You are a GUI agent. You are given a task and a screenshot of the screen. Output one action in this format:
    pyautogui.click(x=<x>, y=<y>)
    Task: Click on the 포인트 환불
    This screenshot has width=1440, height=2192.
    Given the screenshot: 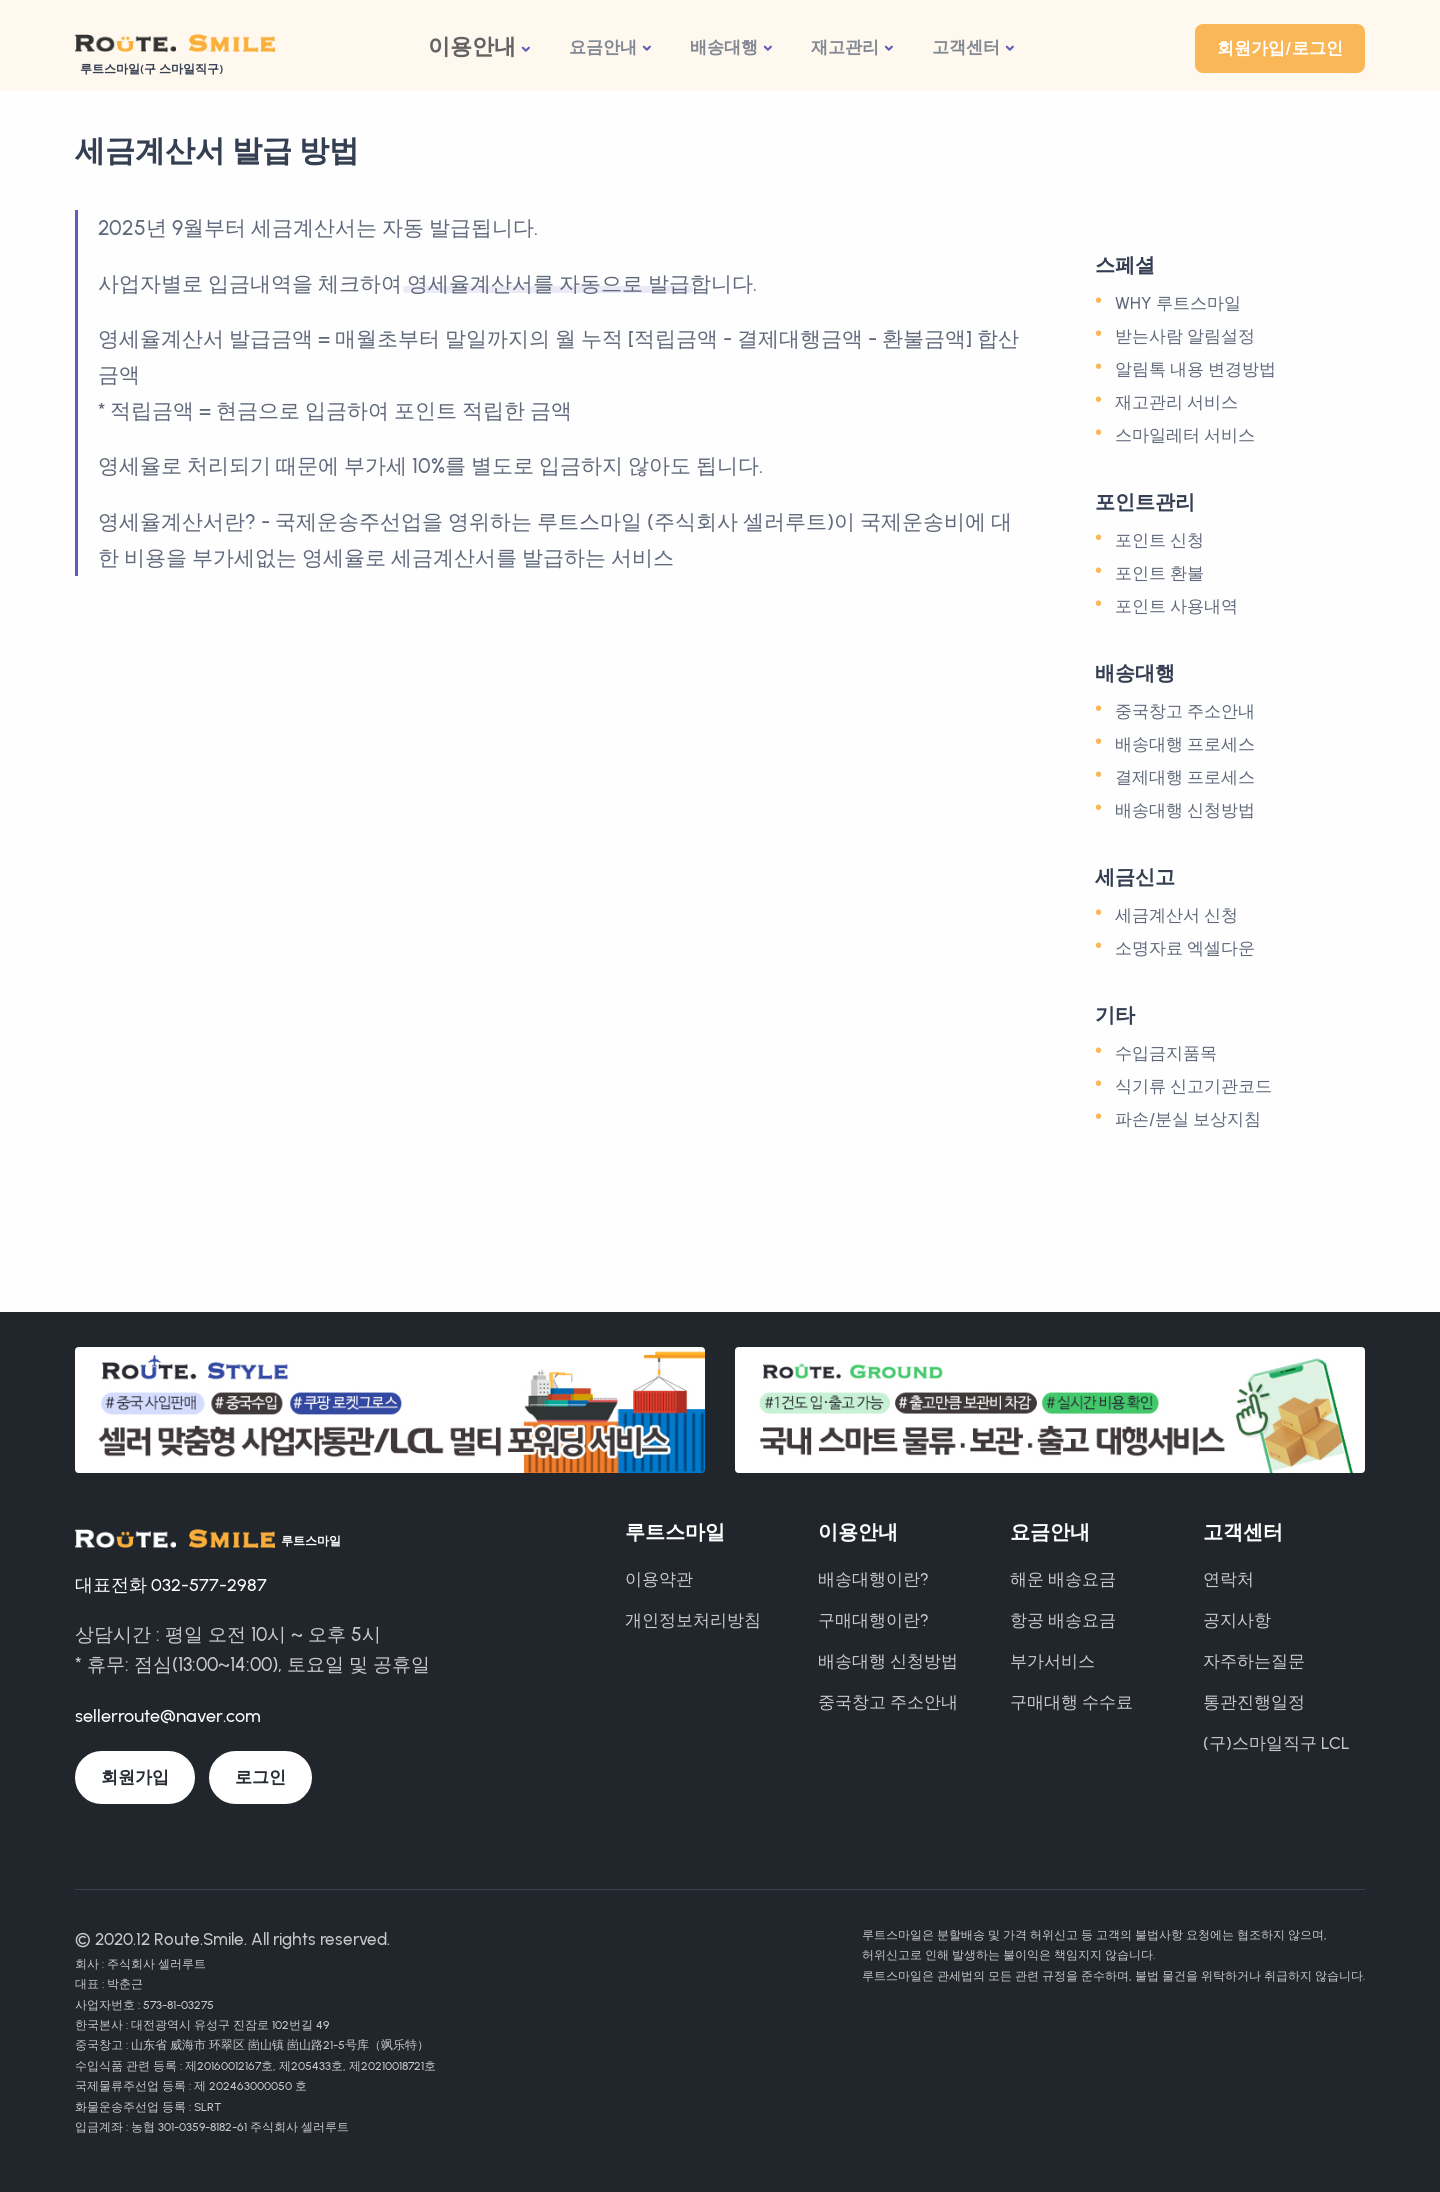 What is the action you would take?
    pyautogui.click(x=1159, y=573)
    